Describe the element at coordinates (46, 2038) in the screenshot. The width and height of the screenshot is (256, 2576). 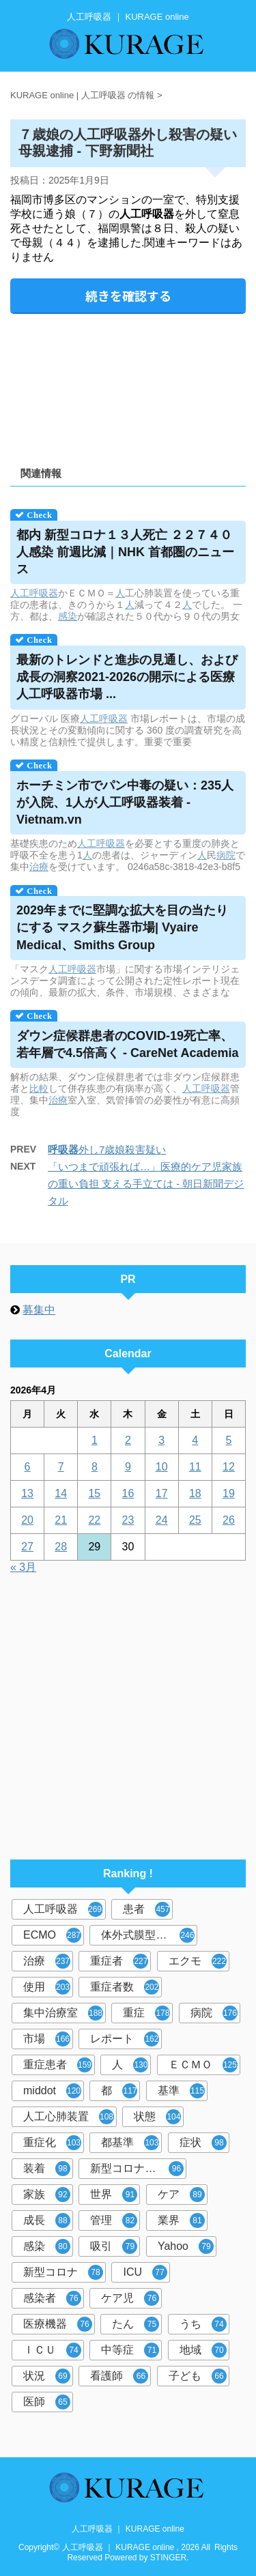
I see `市場` at that location.